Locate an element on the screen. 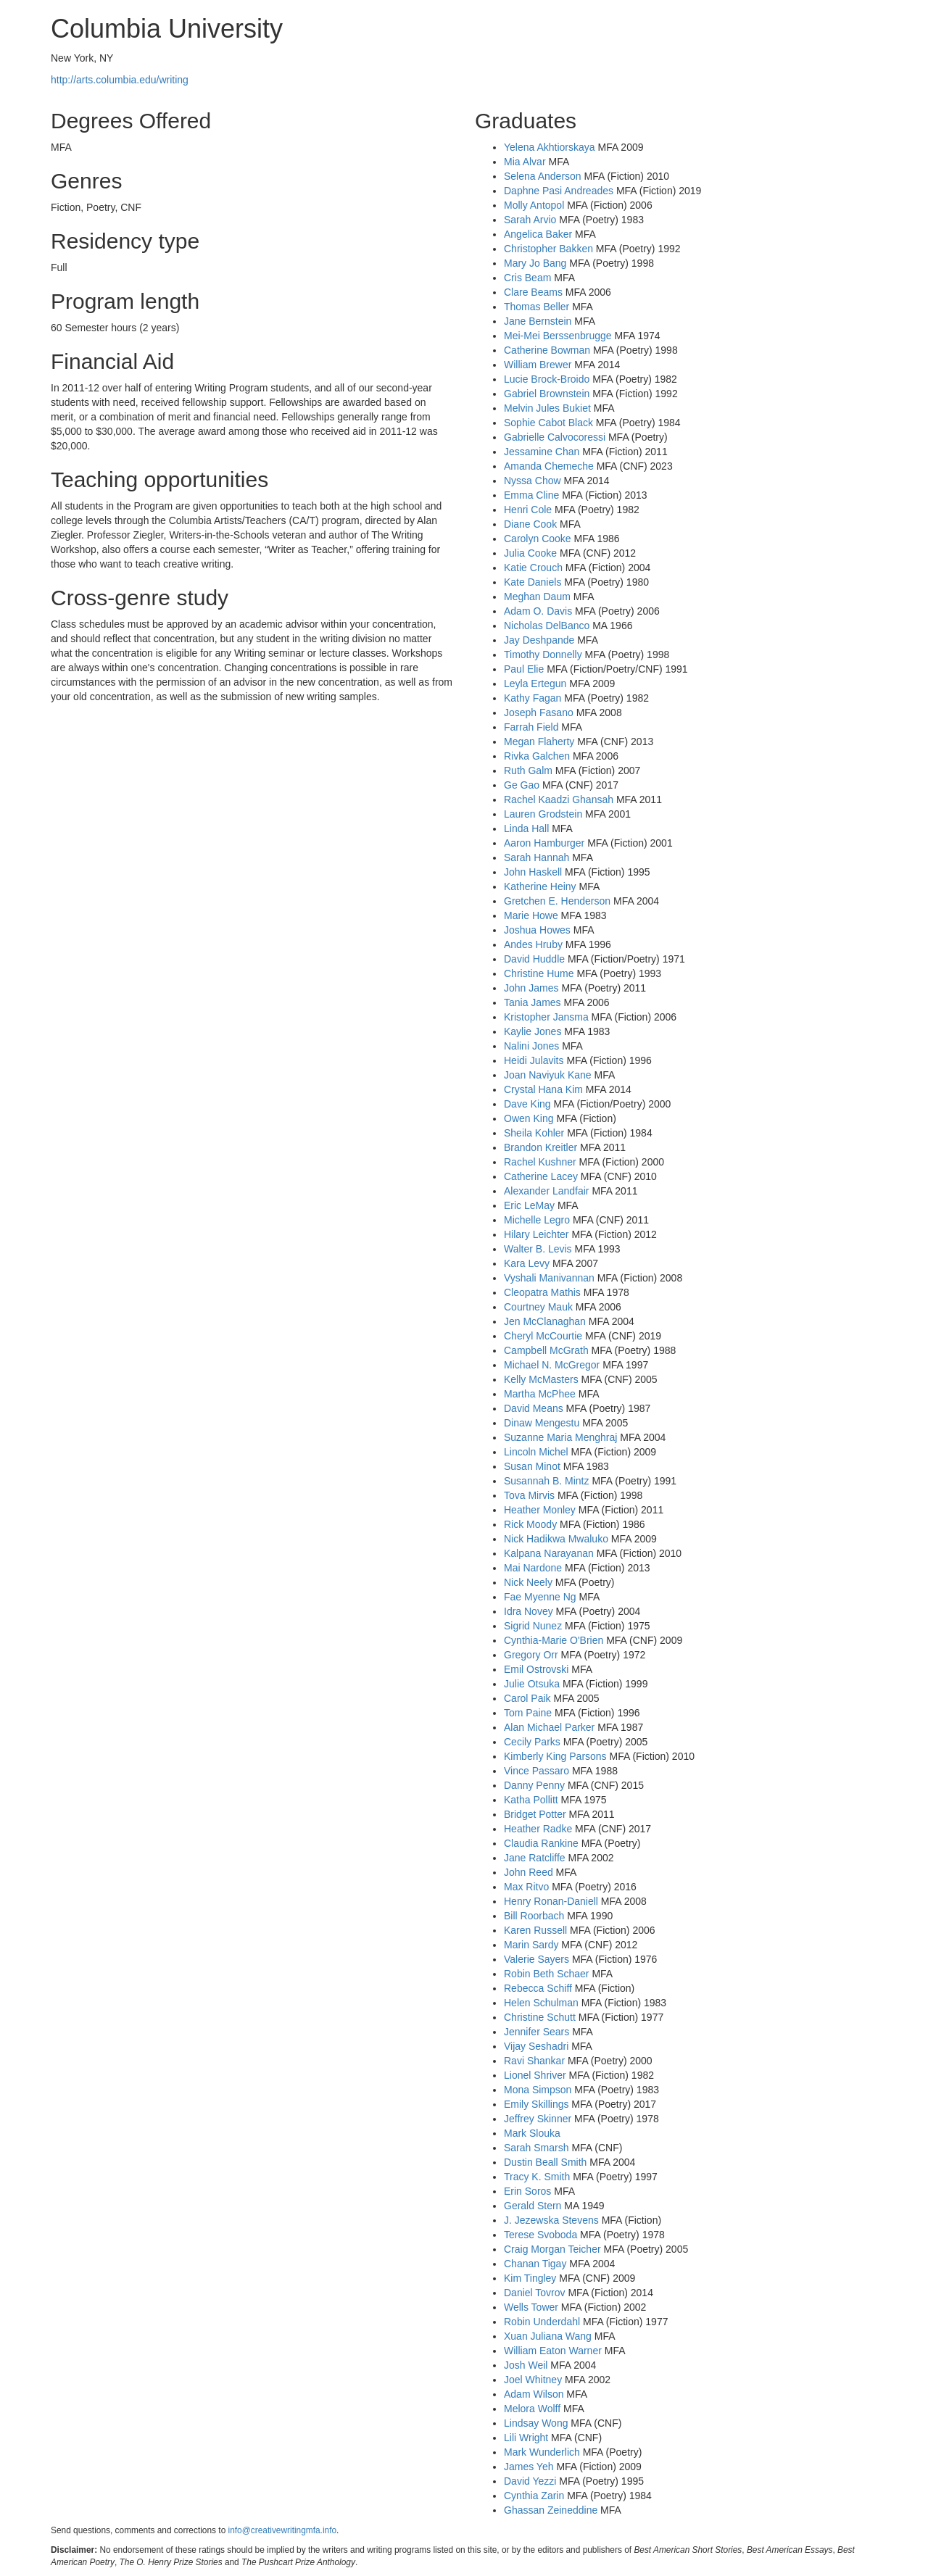  Lili Wright is located at coordinates (526, 2437).